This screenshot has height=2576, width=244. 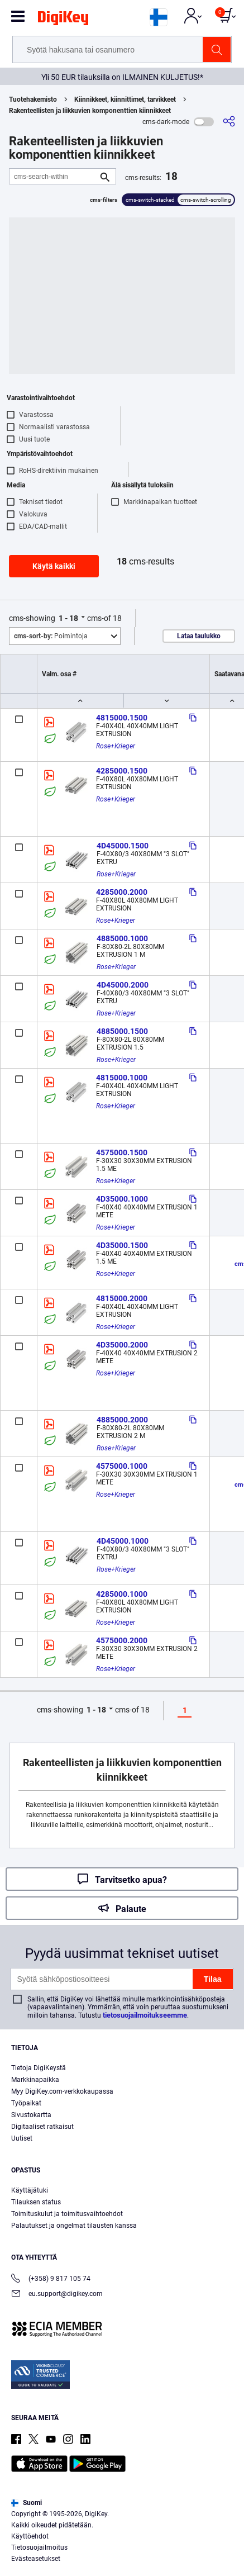 I want to click on 4D45000.1500, so click(x=123, y=845).